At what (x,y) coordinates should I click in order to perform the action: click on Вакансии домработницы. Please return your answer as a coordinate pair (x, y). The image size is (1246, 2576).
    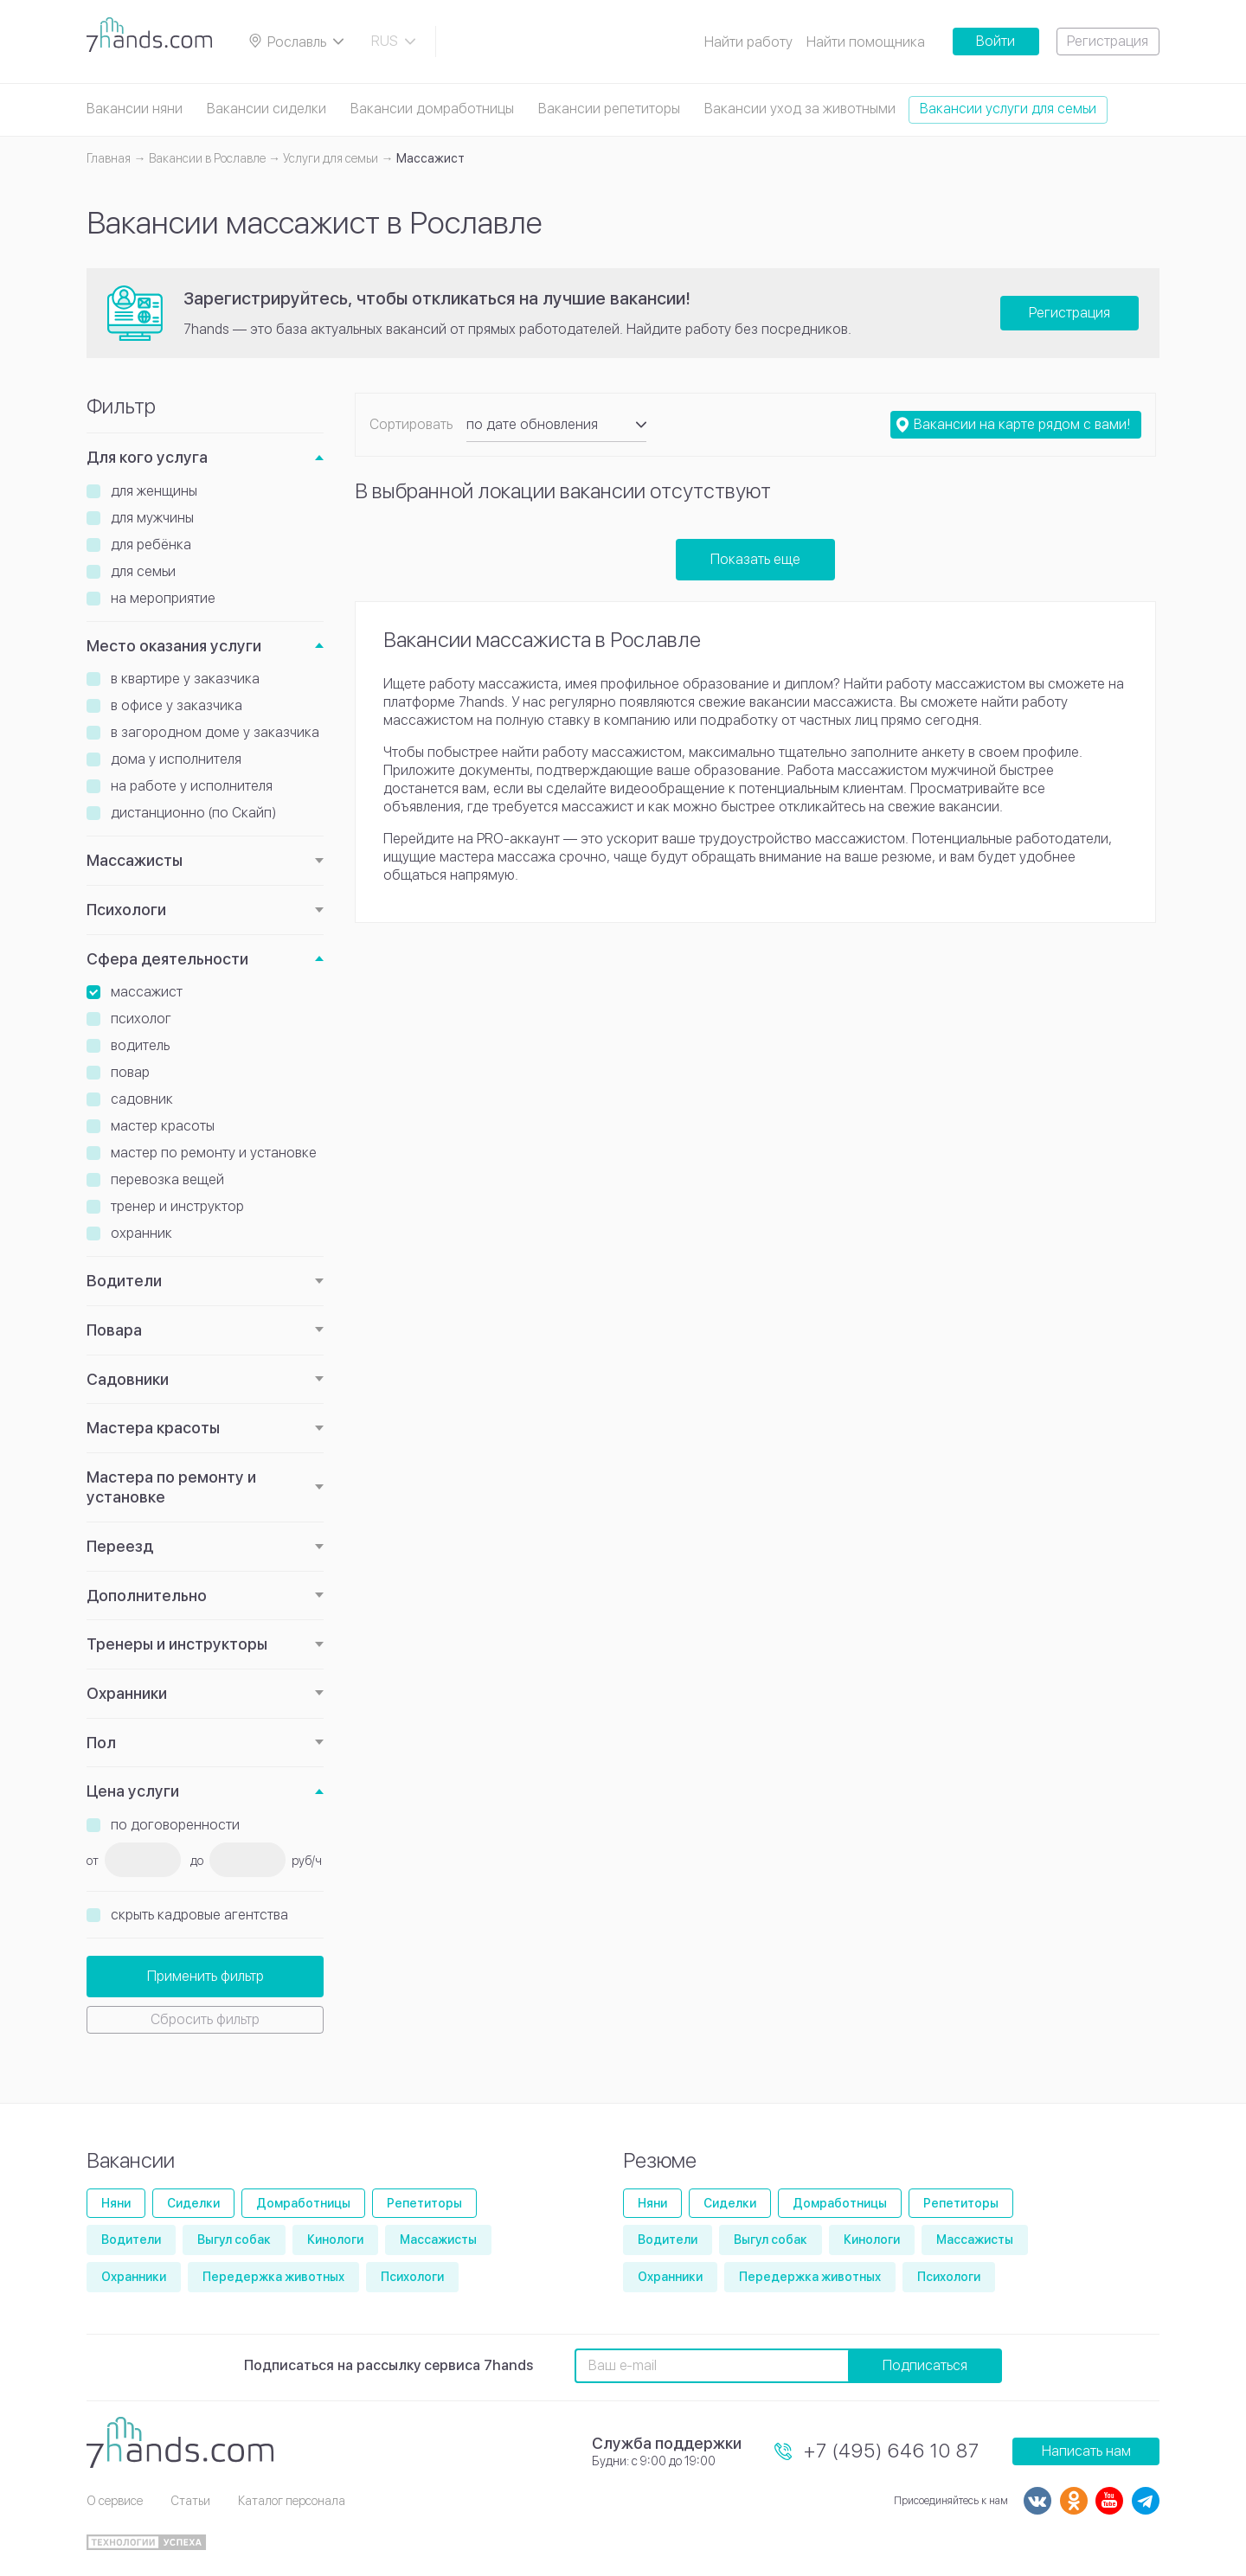
    Looking at the image, I should click on (432, 108).